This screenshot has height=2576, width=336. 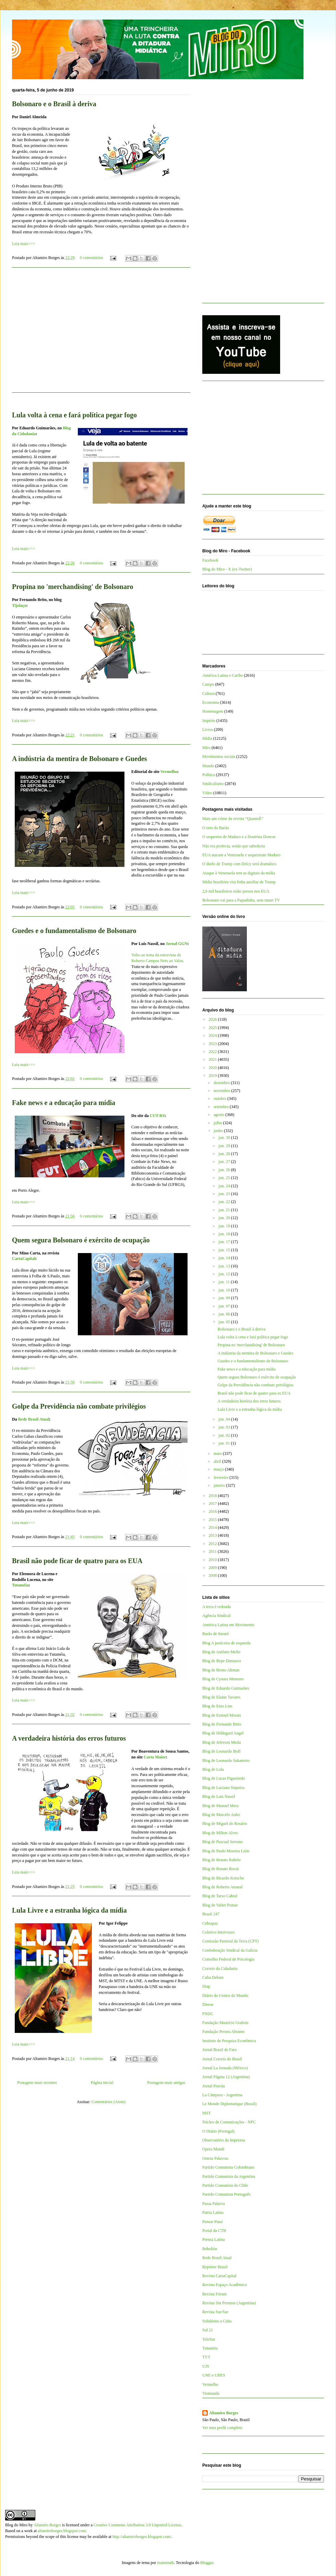 What do you see at coordinates (206, 2562) in the screenshot?
I see `Blogger` at bounding box center [206, 2562].